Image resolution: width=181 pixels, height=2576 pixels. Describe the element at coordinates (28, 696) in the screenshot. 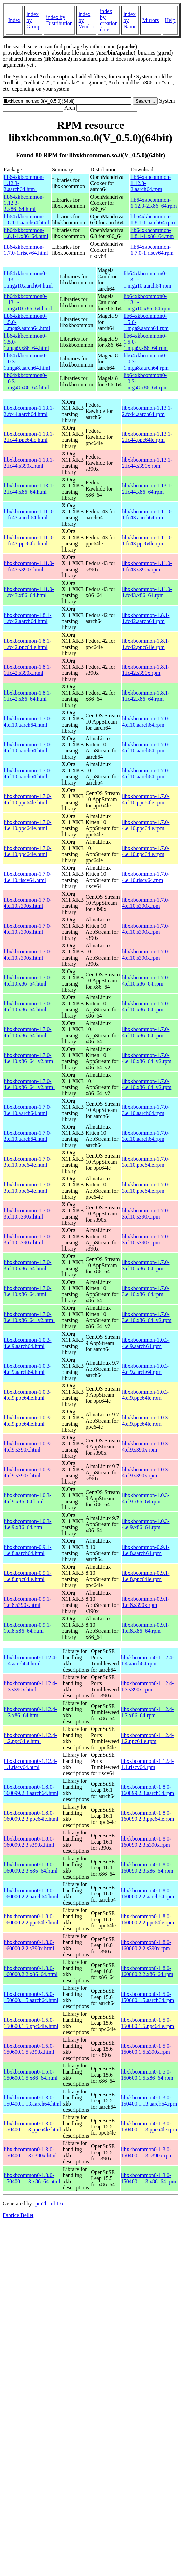

I see `libxkbcommon-1.8.1-1.fc42.x86_64.html` at that location.